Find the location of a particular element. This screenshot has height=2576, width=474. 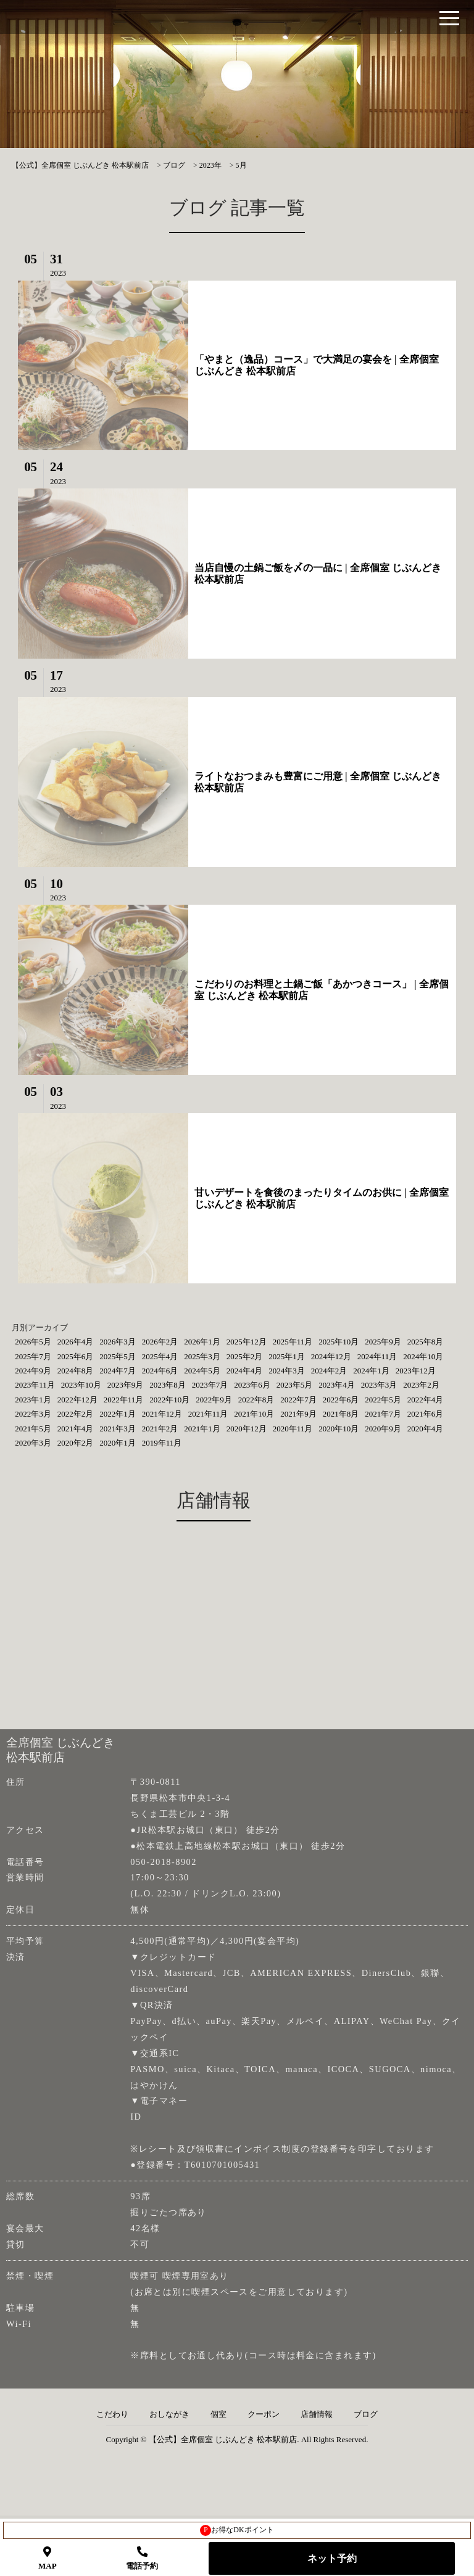

2022年2月 is located at coordinates (75, 1413).